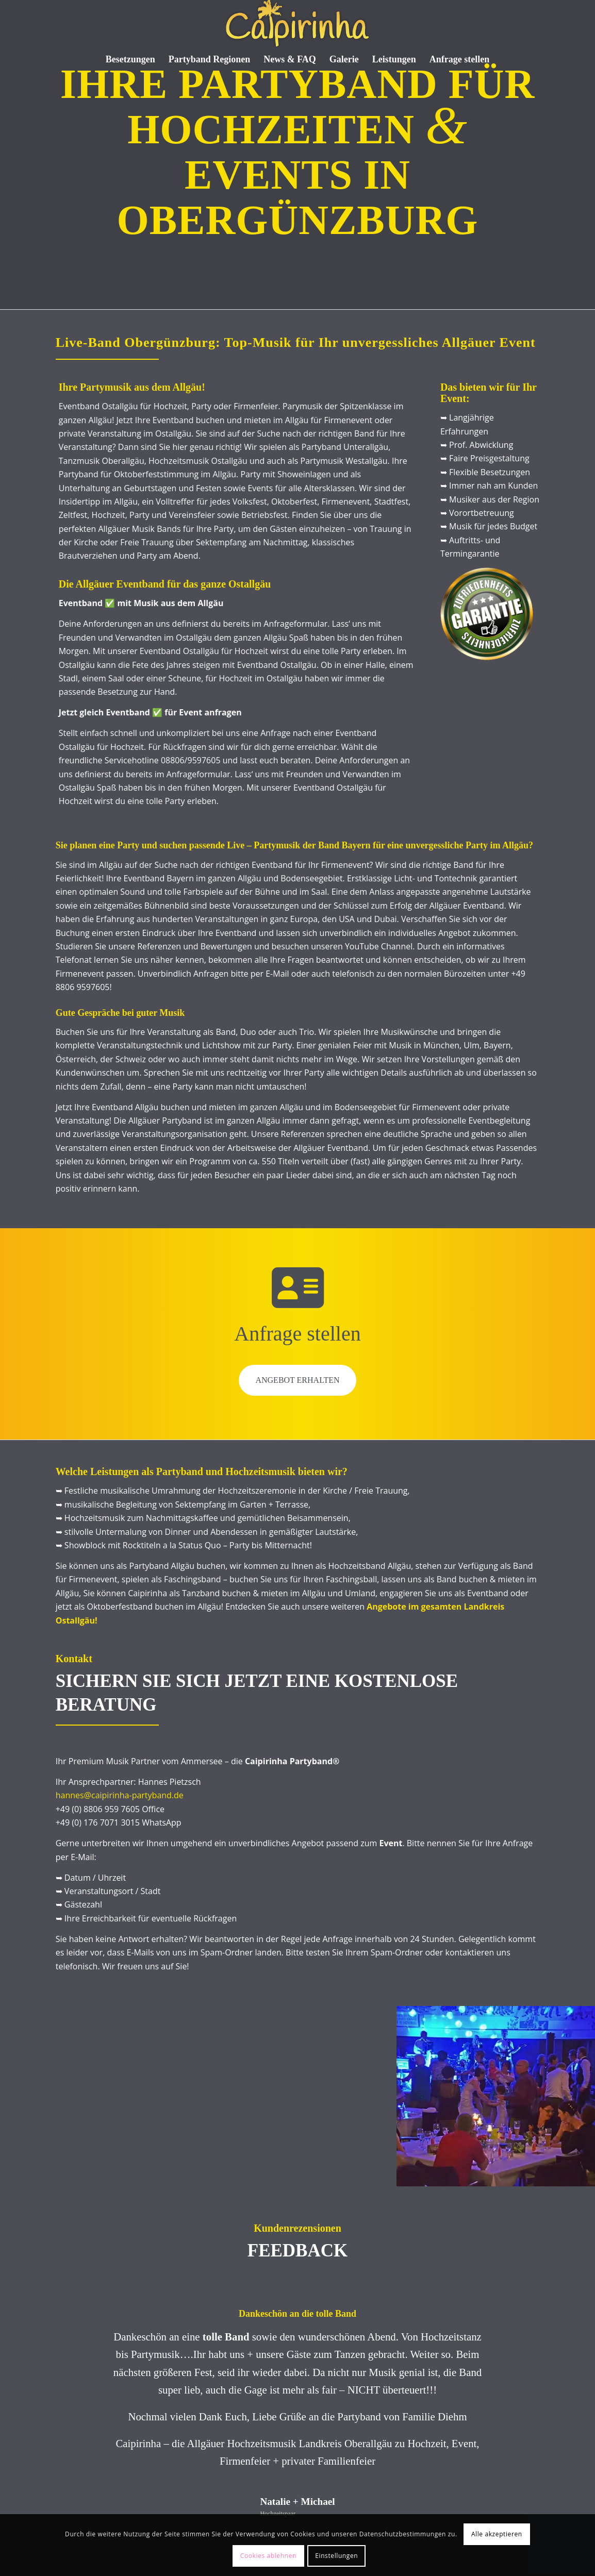 Image resolution: width=595 pixels, height=2576 pixels. Describe the element at coordinates (268, 2555) in the screenshot. I see `Cookies ablehnen` at that location.